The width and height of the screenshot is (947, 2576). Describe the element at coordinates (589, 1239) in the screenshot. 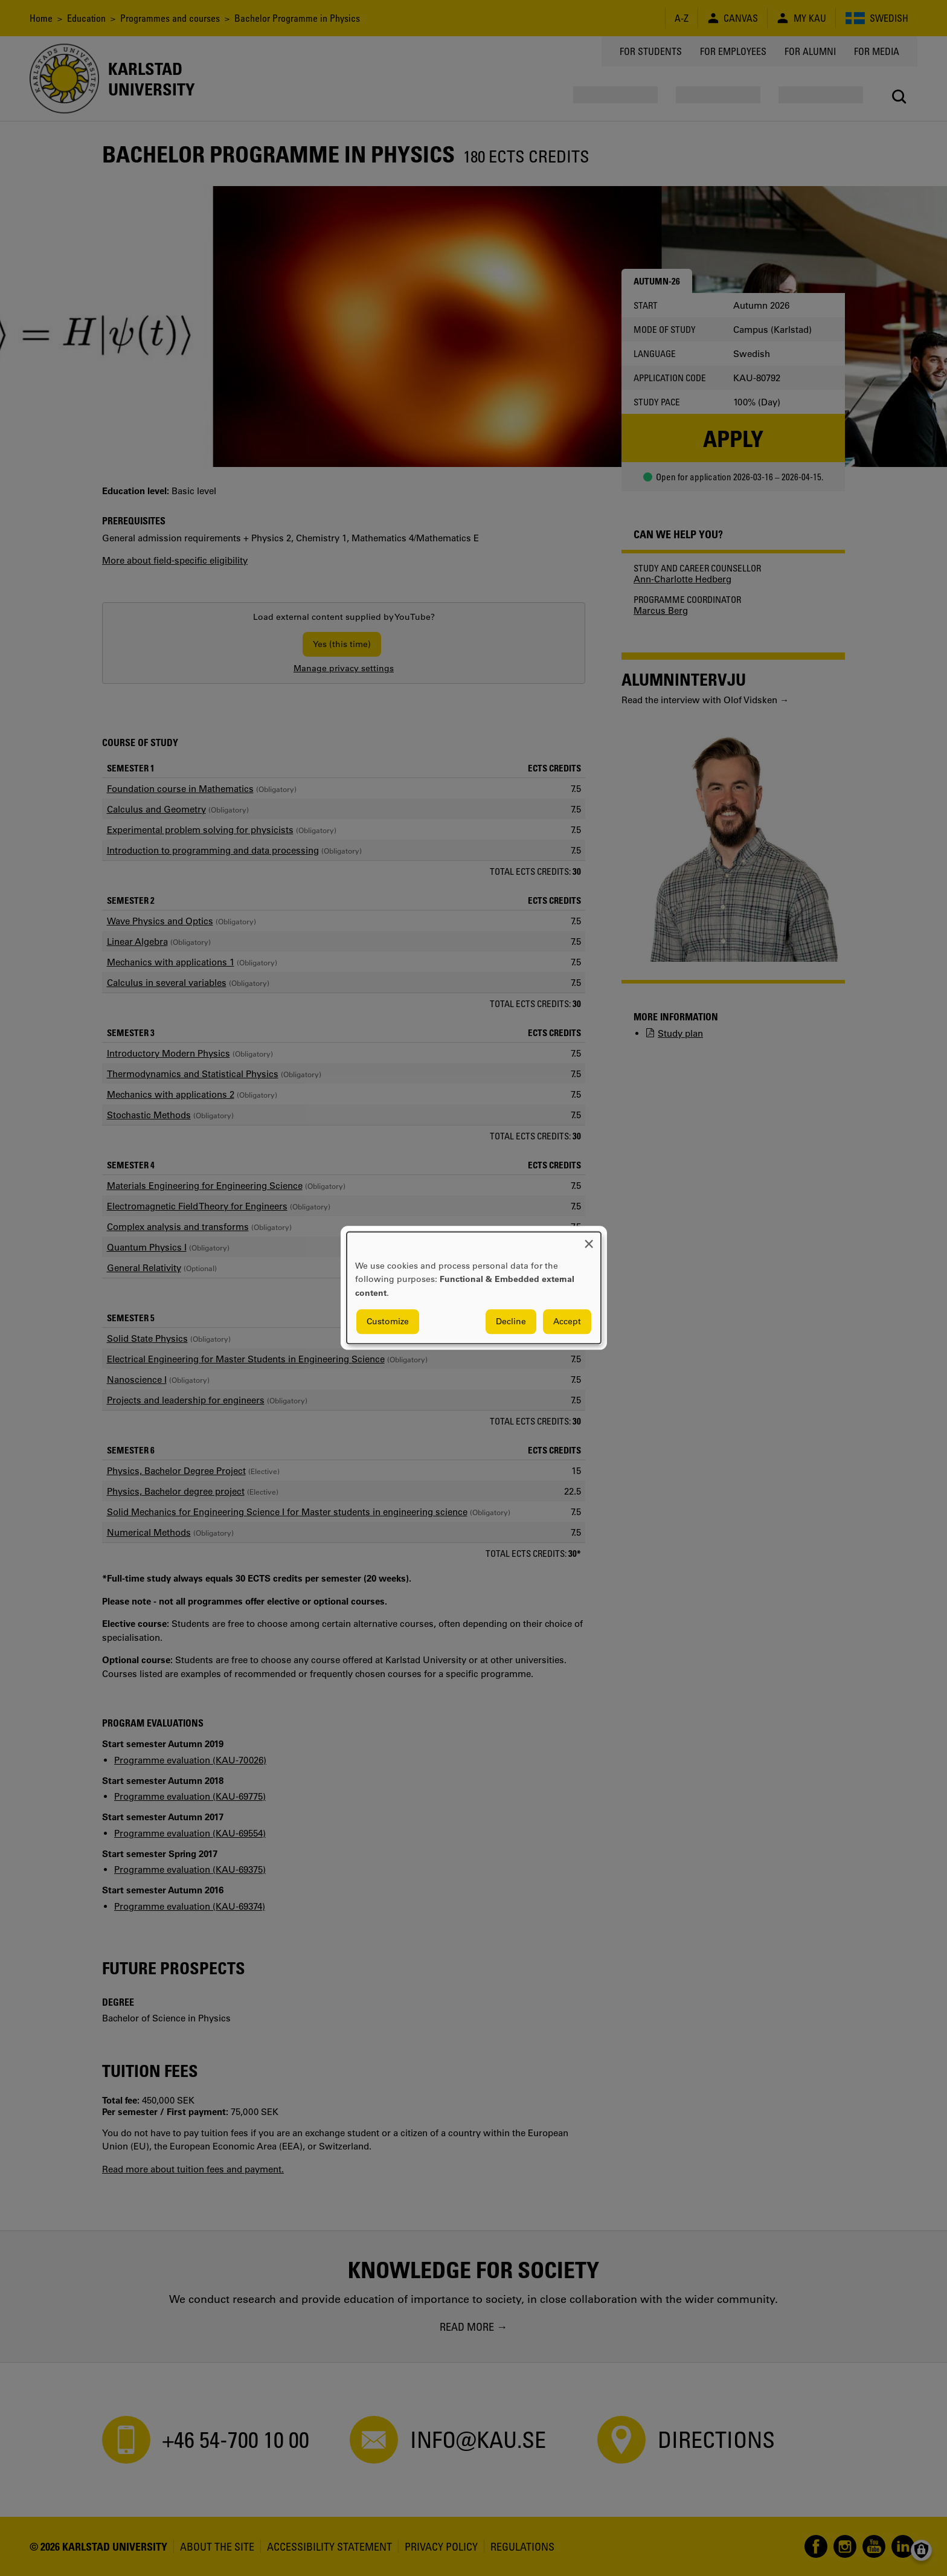

I see `[Close dialog and decline all]` at that location.